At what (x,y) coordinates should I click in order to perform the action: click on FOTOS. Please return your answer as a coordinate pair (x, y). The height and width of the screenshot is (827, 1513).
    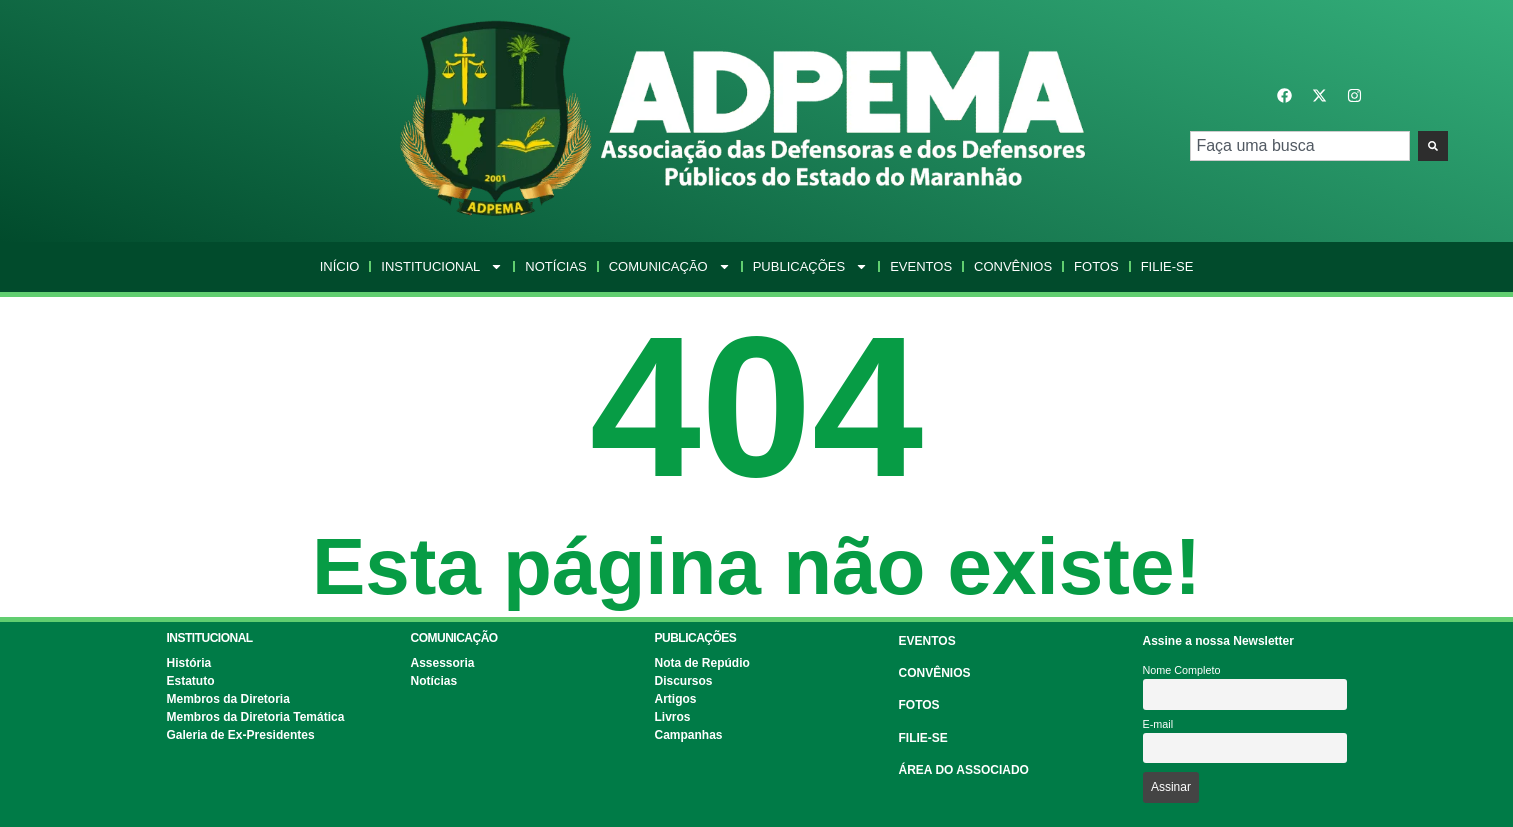
    Looking at the image, I should click on (919, 705).